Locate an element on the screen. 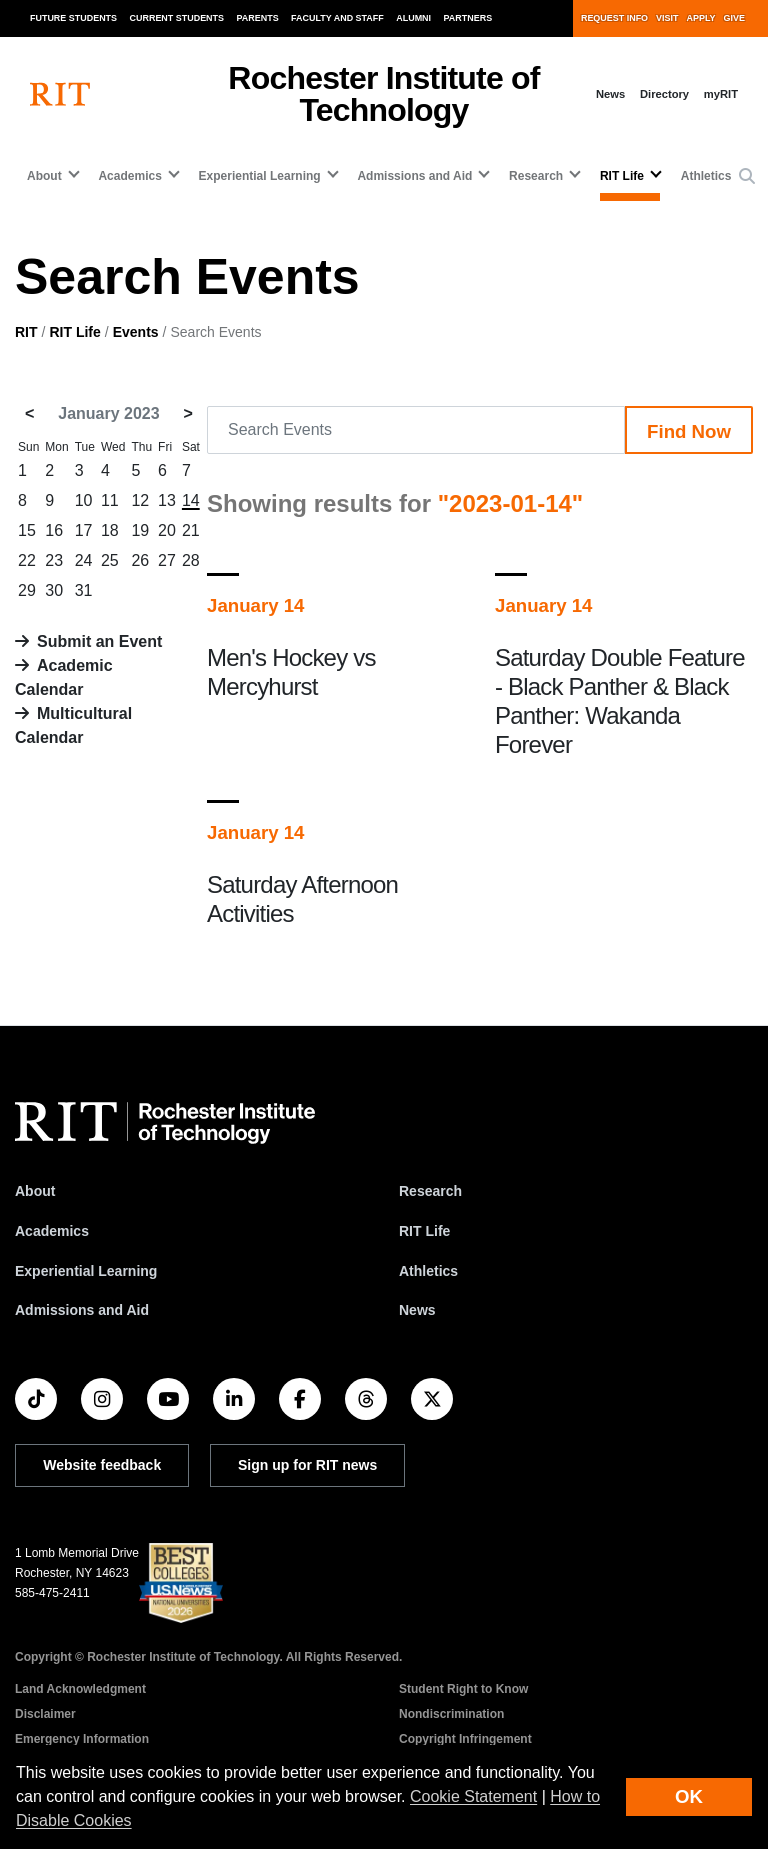 The image size is (768, 1849). 25 is located at coordinates (110, 560).